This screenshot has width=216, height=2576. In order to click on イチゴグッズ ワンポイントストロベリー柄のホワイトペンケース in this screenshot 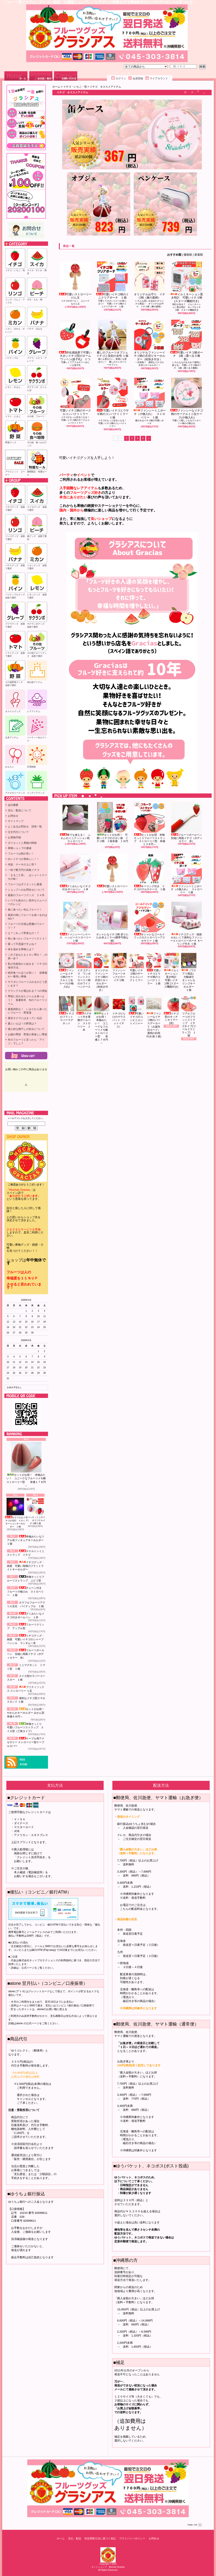, I will do `click(84, 970)`.